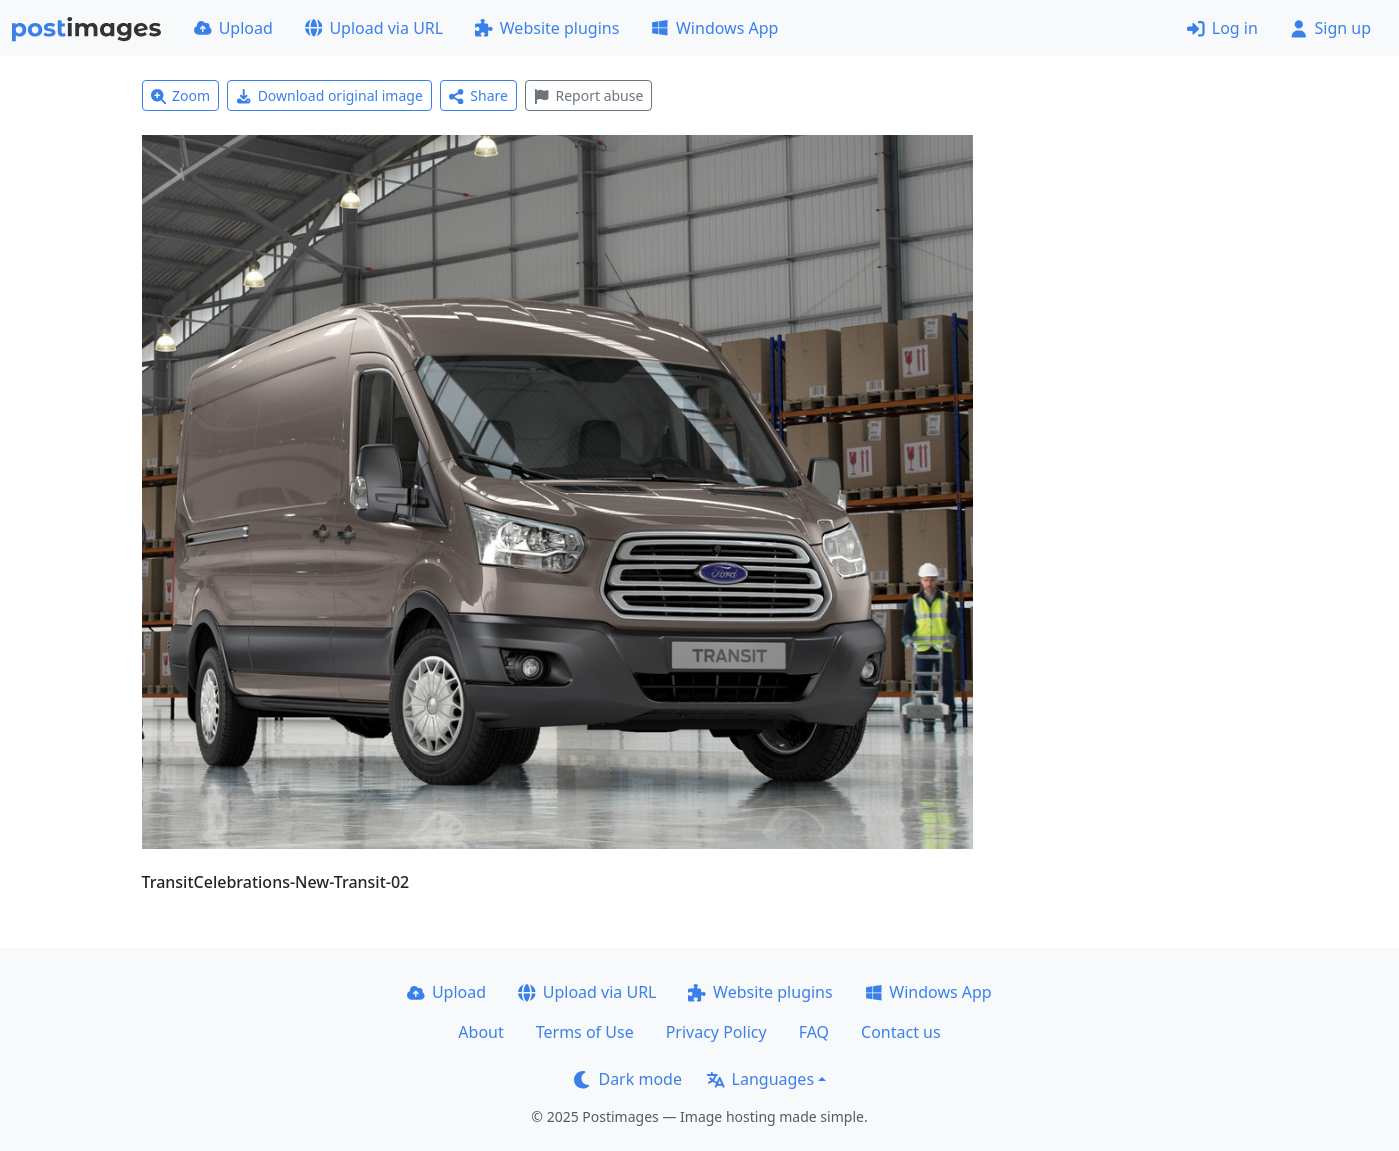 This screenshot has width=1399, height=1151. What do you see at coordinates (374, 28) in the screenshot?
I see `Upload via URL` at bounding box center [374, 28].